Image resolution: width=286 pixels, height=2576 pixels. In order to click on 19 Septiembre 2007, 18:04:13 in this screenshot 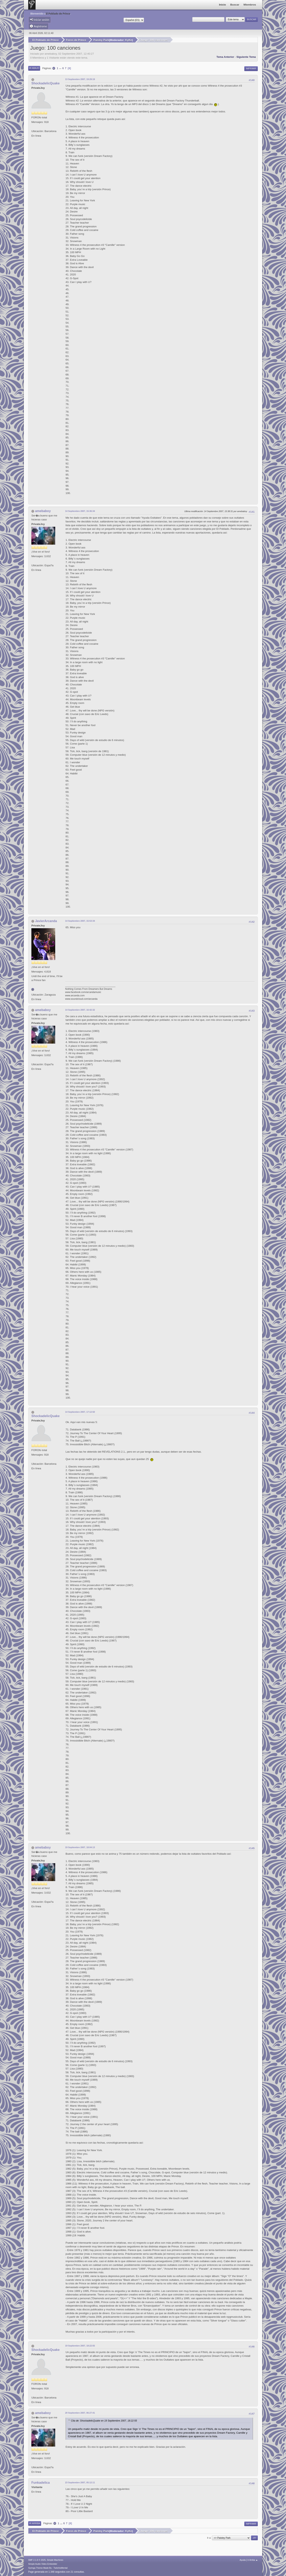, I will do `click(80, 1847)`.